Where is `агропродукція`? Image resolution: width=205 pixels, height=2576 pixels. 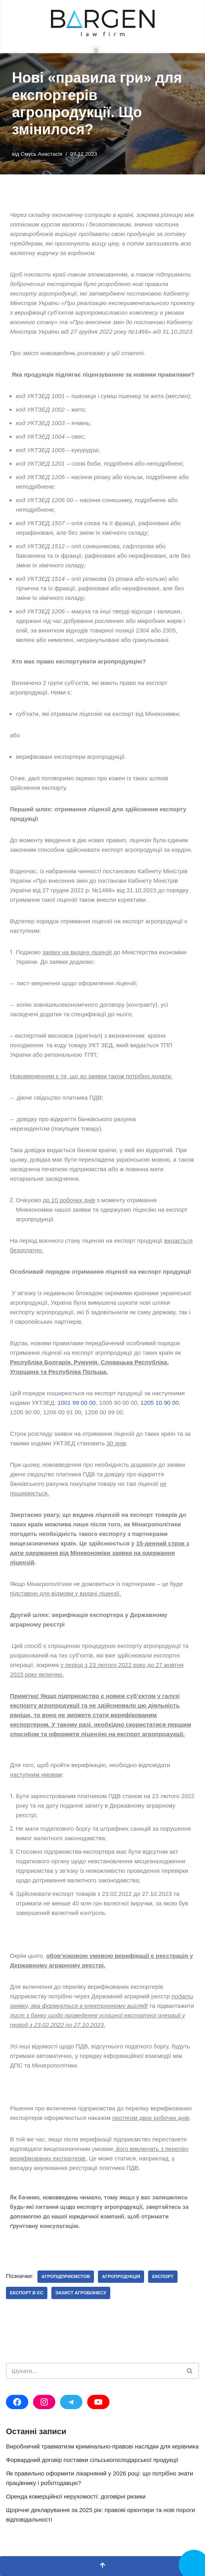
агропродукція is located at coordinates (121, 2276).